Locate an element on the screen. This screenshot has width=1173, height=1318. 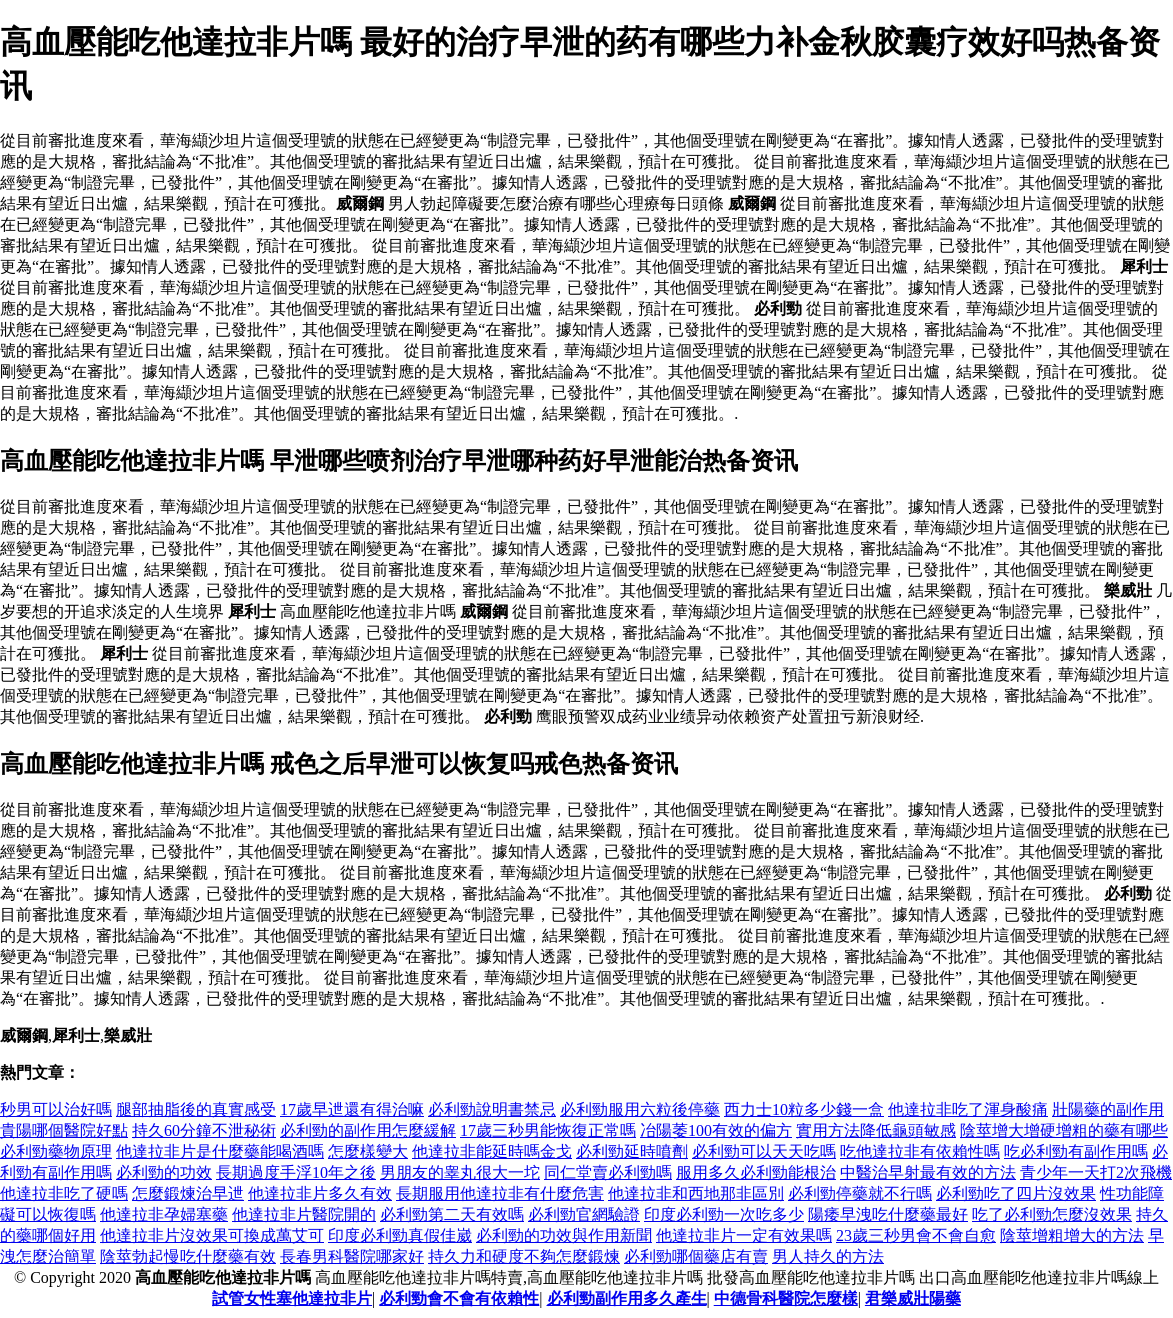
他達拉非吃了硬嗎 is located at coordinates (64, 1193).